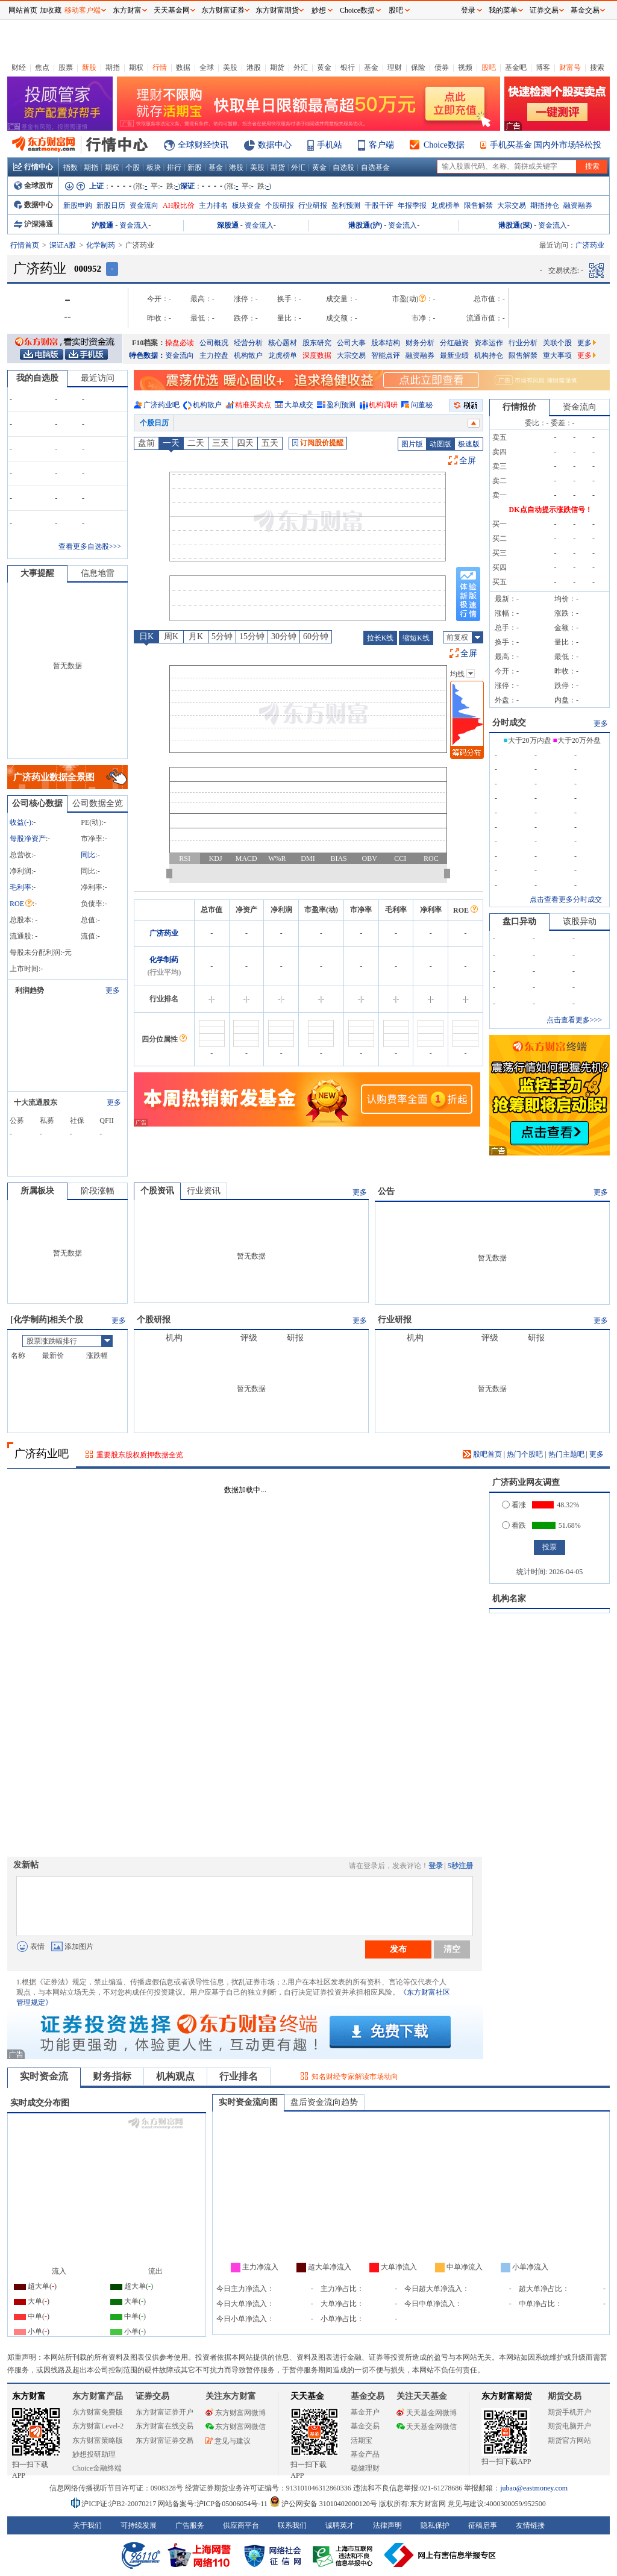  What do you see at coordinates (195, 443) in the screenshot?
I see `二天` at bounding box center [195, 443].